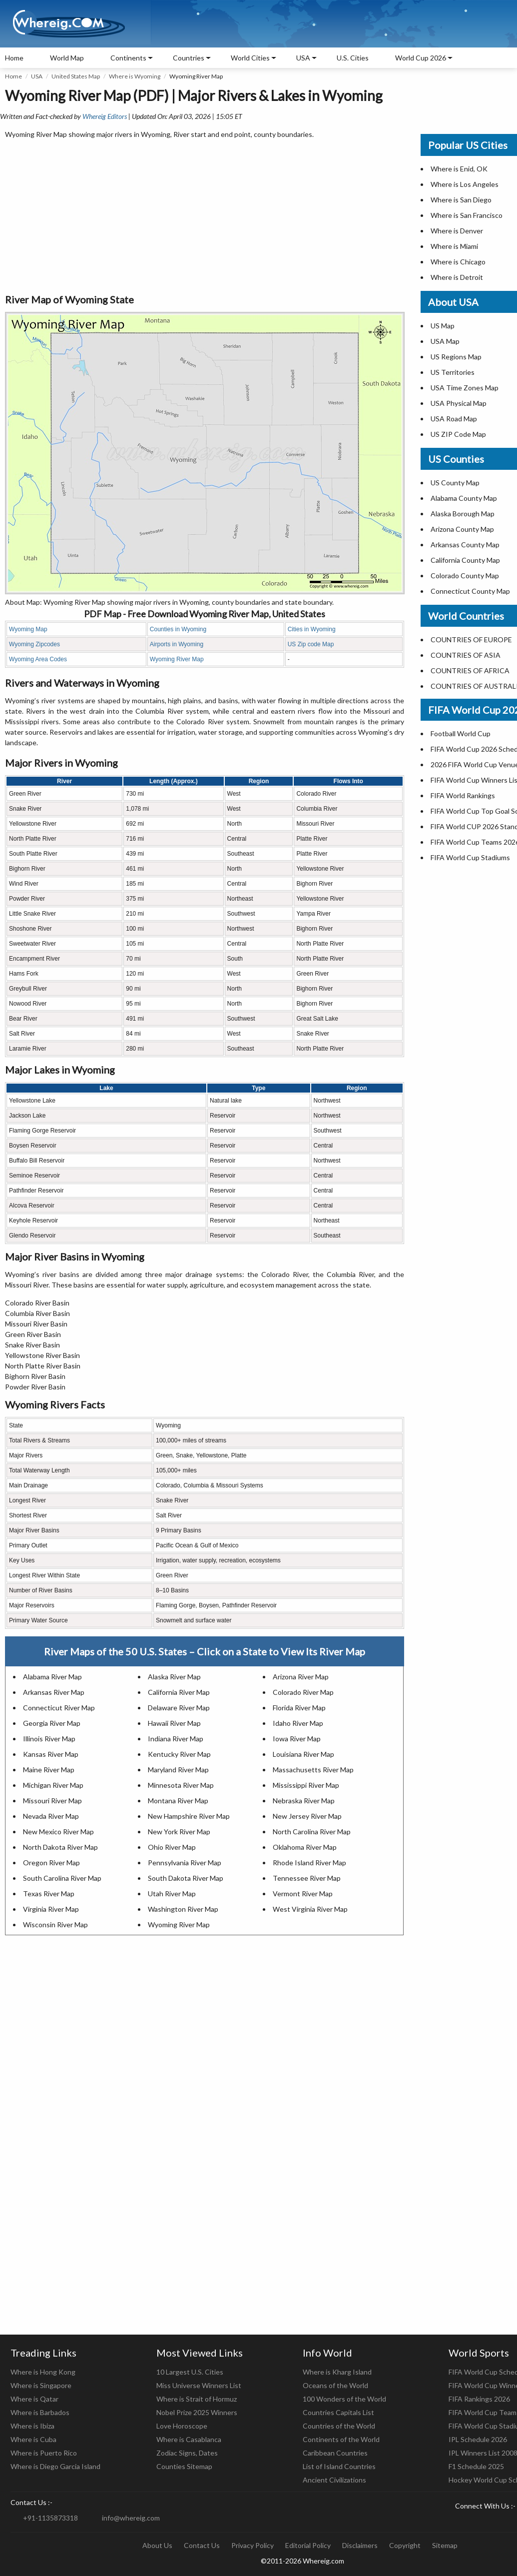 The image size is (517, 2576). What do you see at coordinates (75, 76) in the screenshot?
I see `United States Map` at bounding box center [75, 76].